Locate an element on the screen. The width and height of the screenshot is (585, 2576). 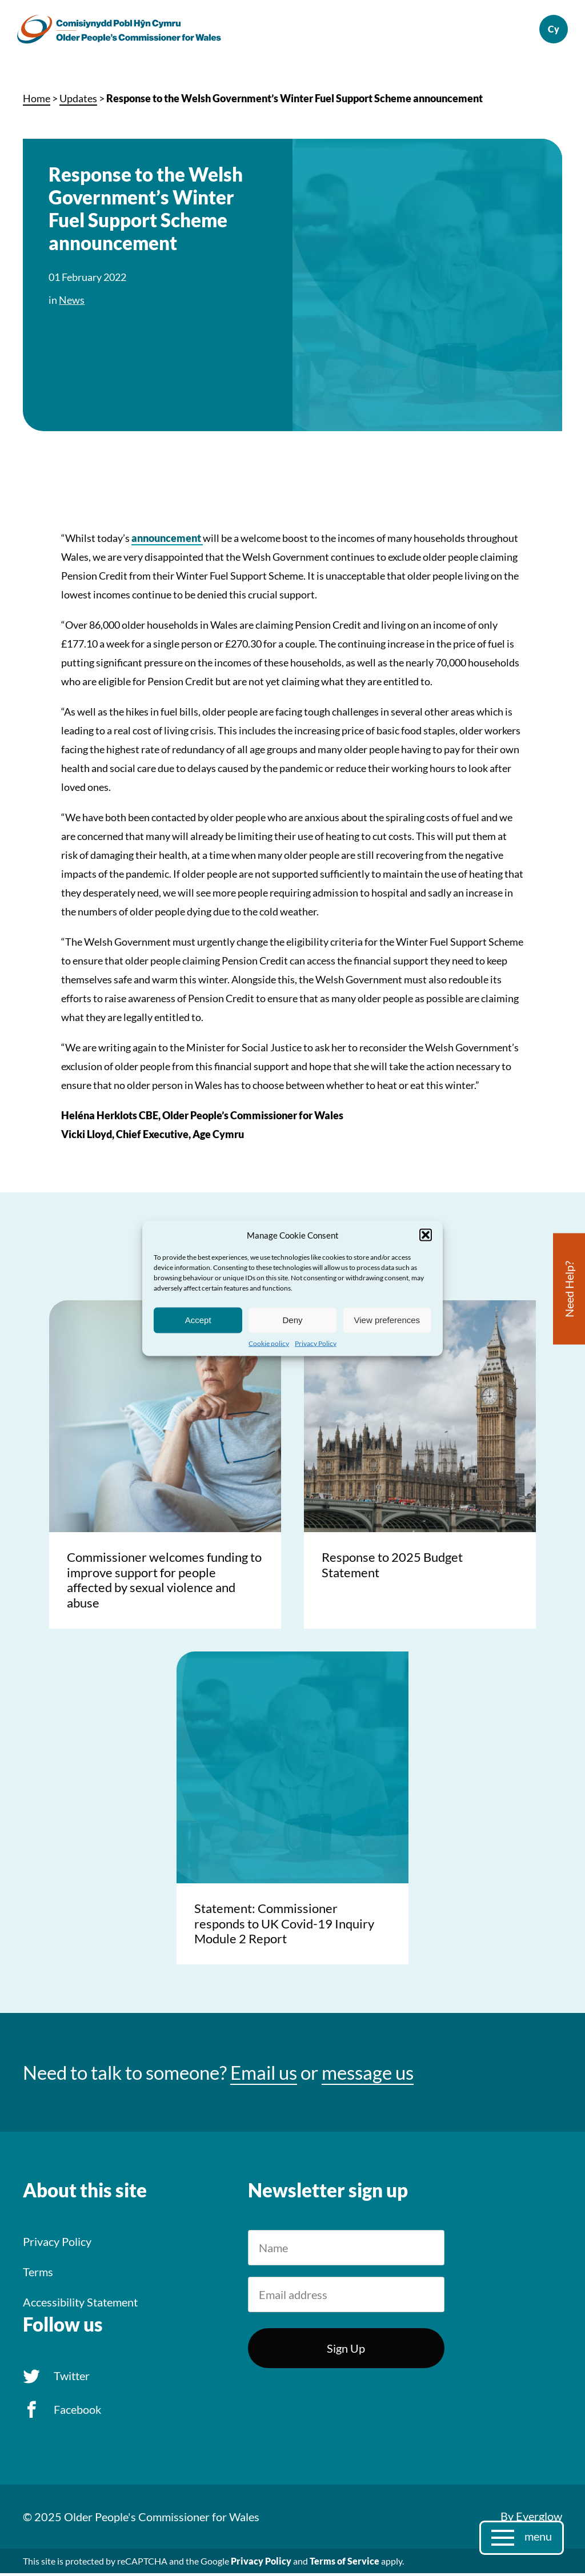
Deny is located at coordinates (292, 1320).